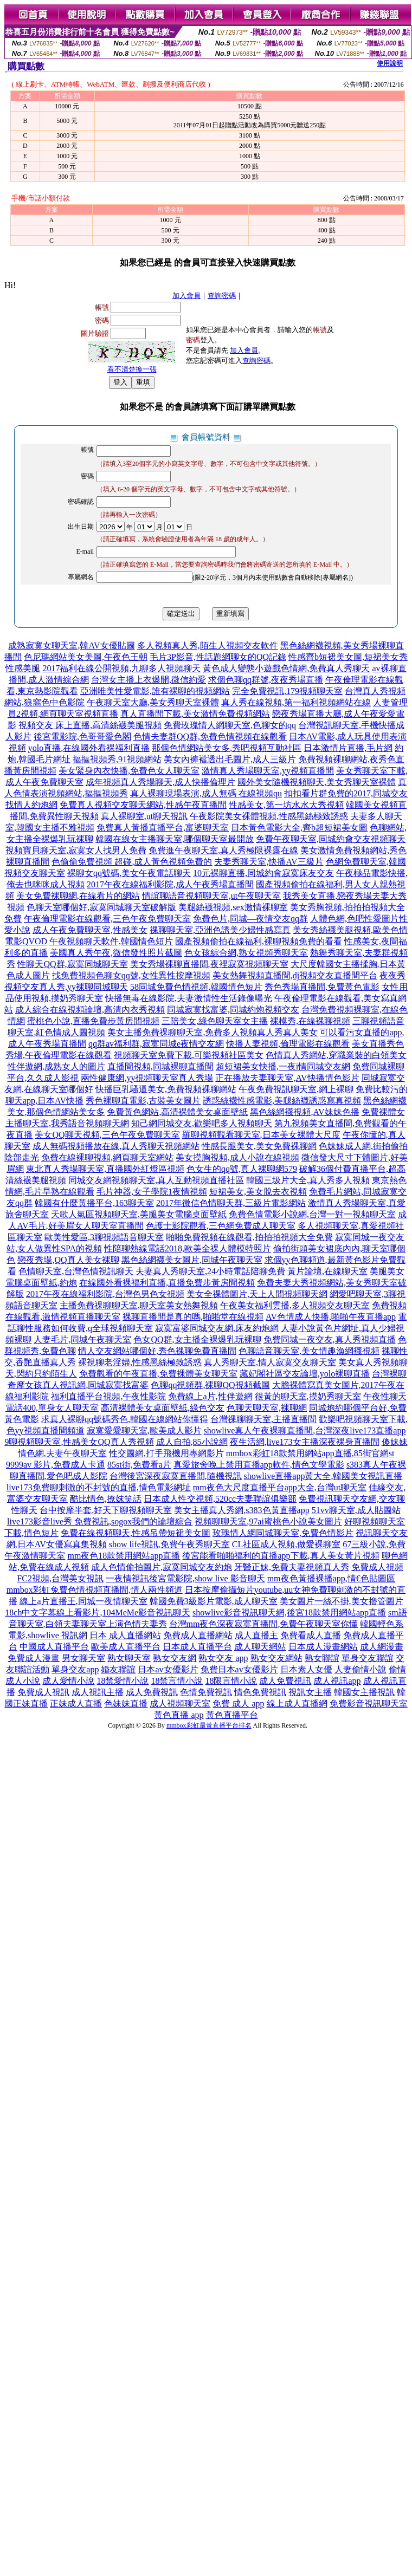 This screenshot has width=412, height=2576. I want to click on 色情免費視訊, so click(206, 1692).